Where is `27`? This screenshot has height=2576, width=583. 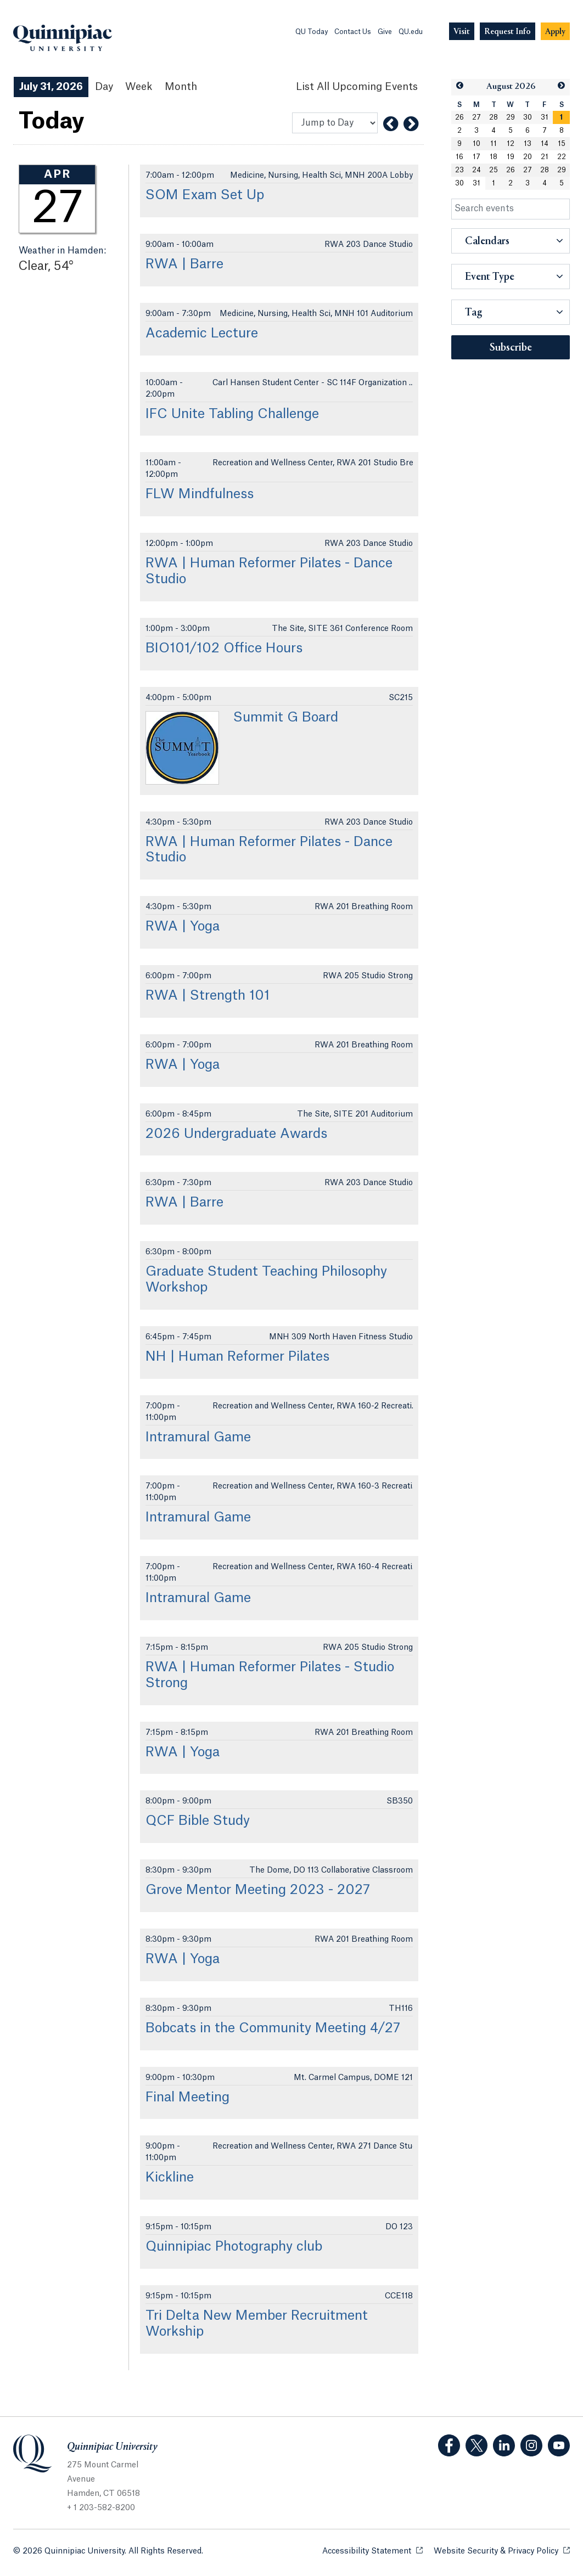
27 is located at coordinates (476, 117).